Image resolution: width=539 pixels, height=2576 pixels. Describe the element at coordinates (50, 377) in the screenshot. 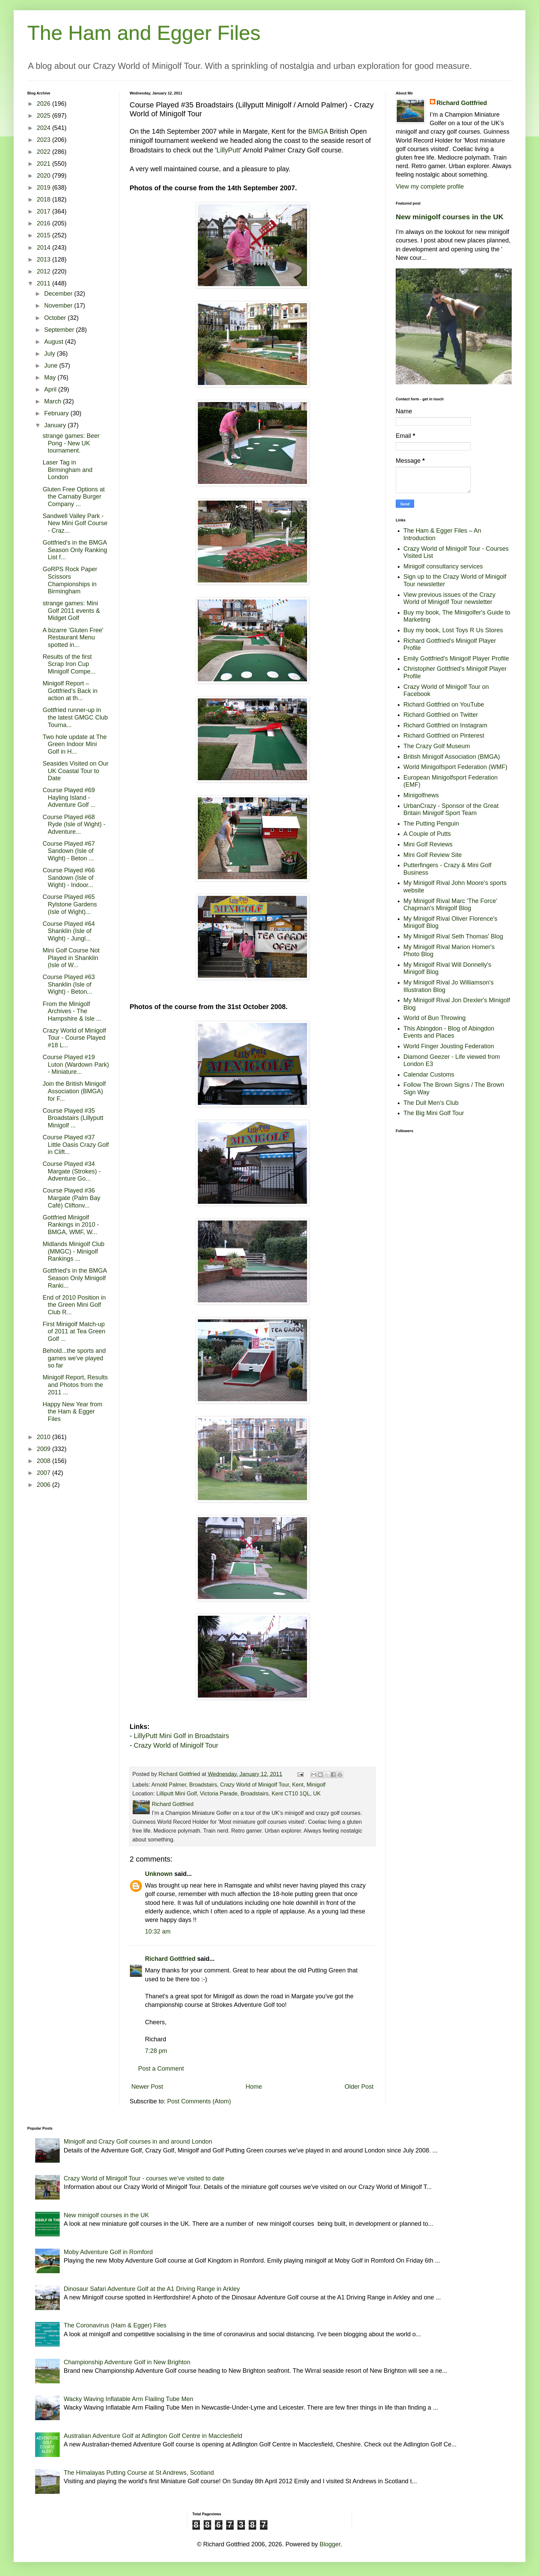

I see `May` at that location.